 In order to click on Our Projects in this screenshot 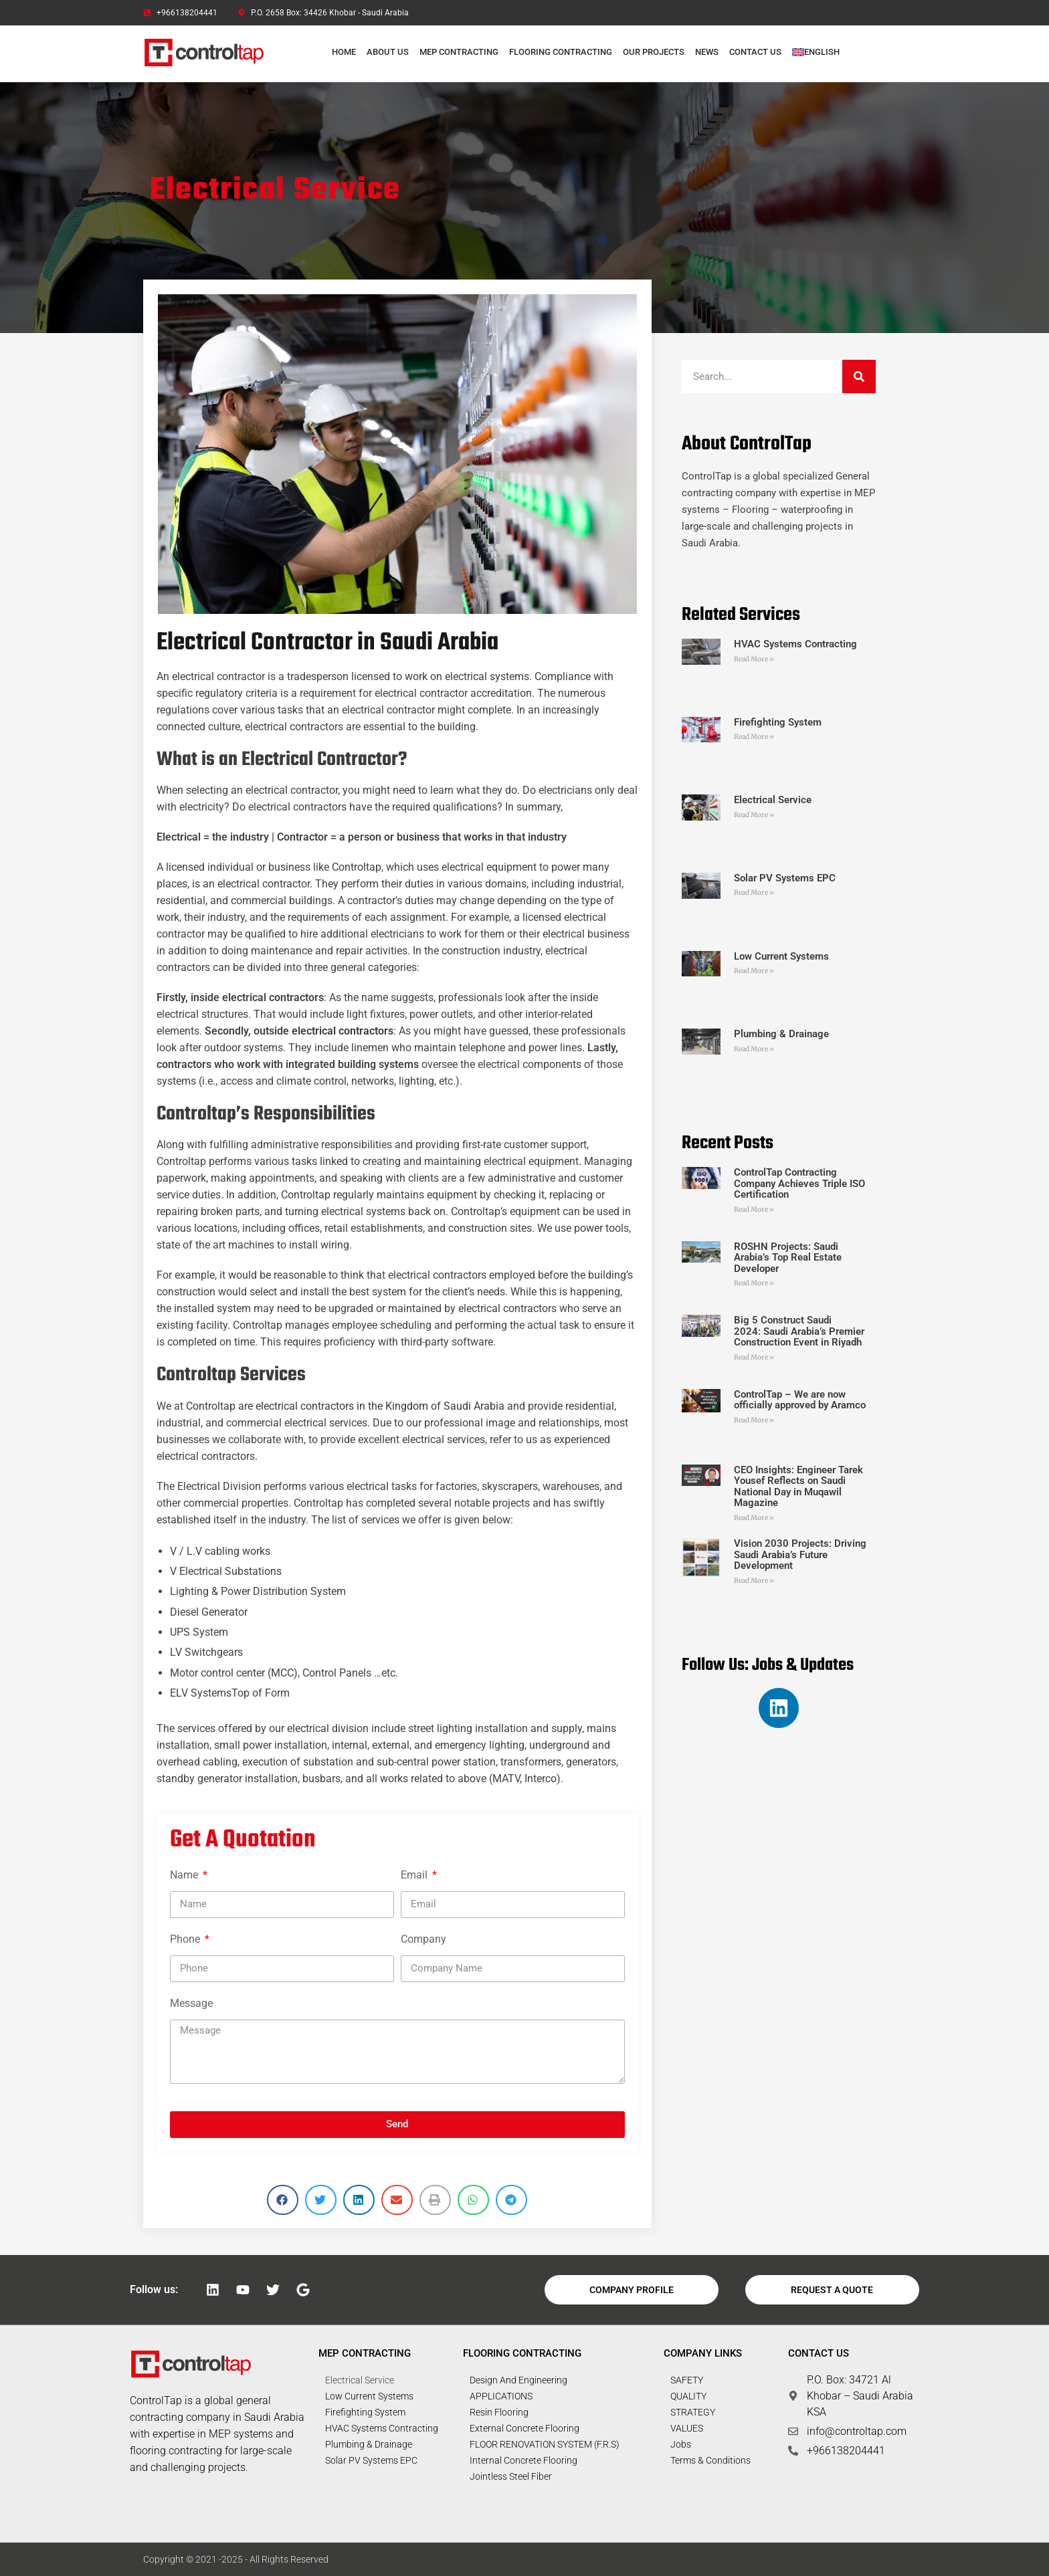, I will do `click(653, 52)`.